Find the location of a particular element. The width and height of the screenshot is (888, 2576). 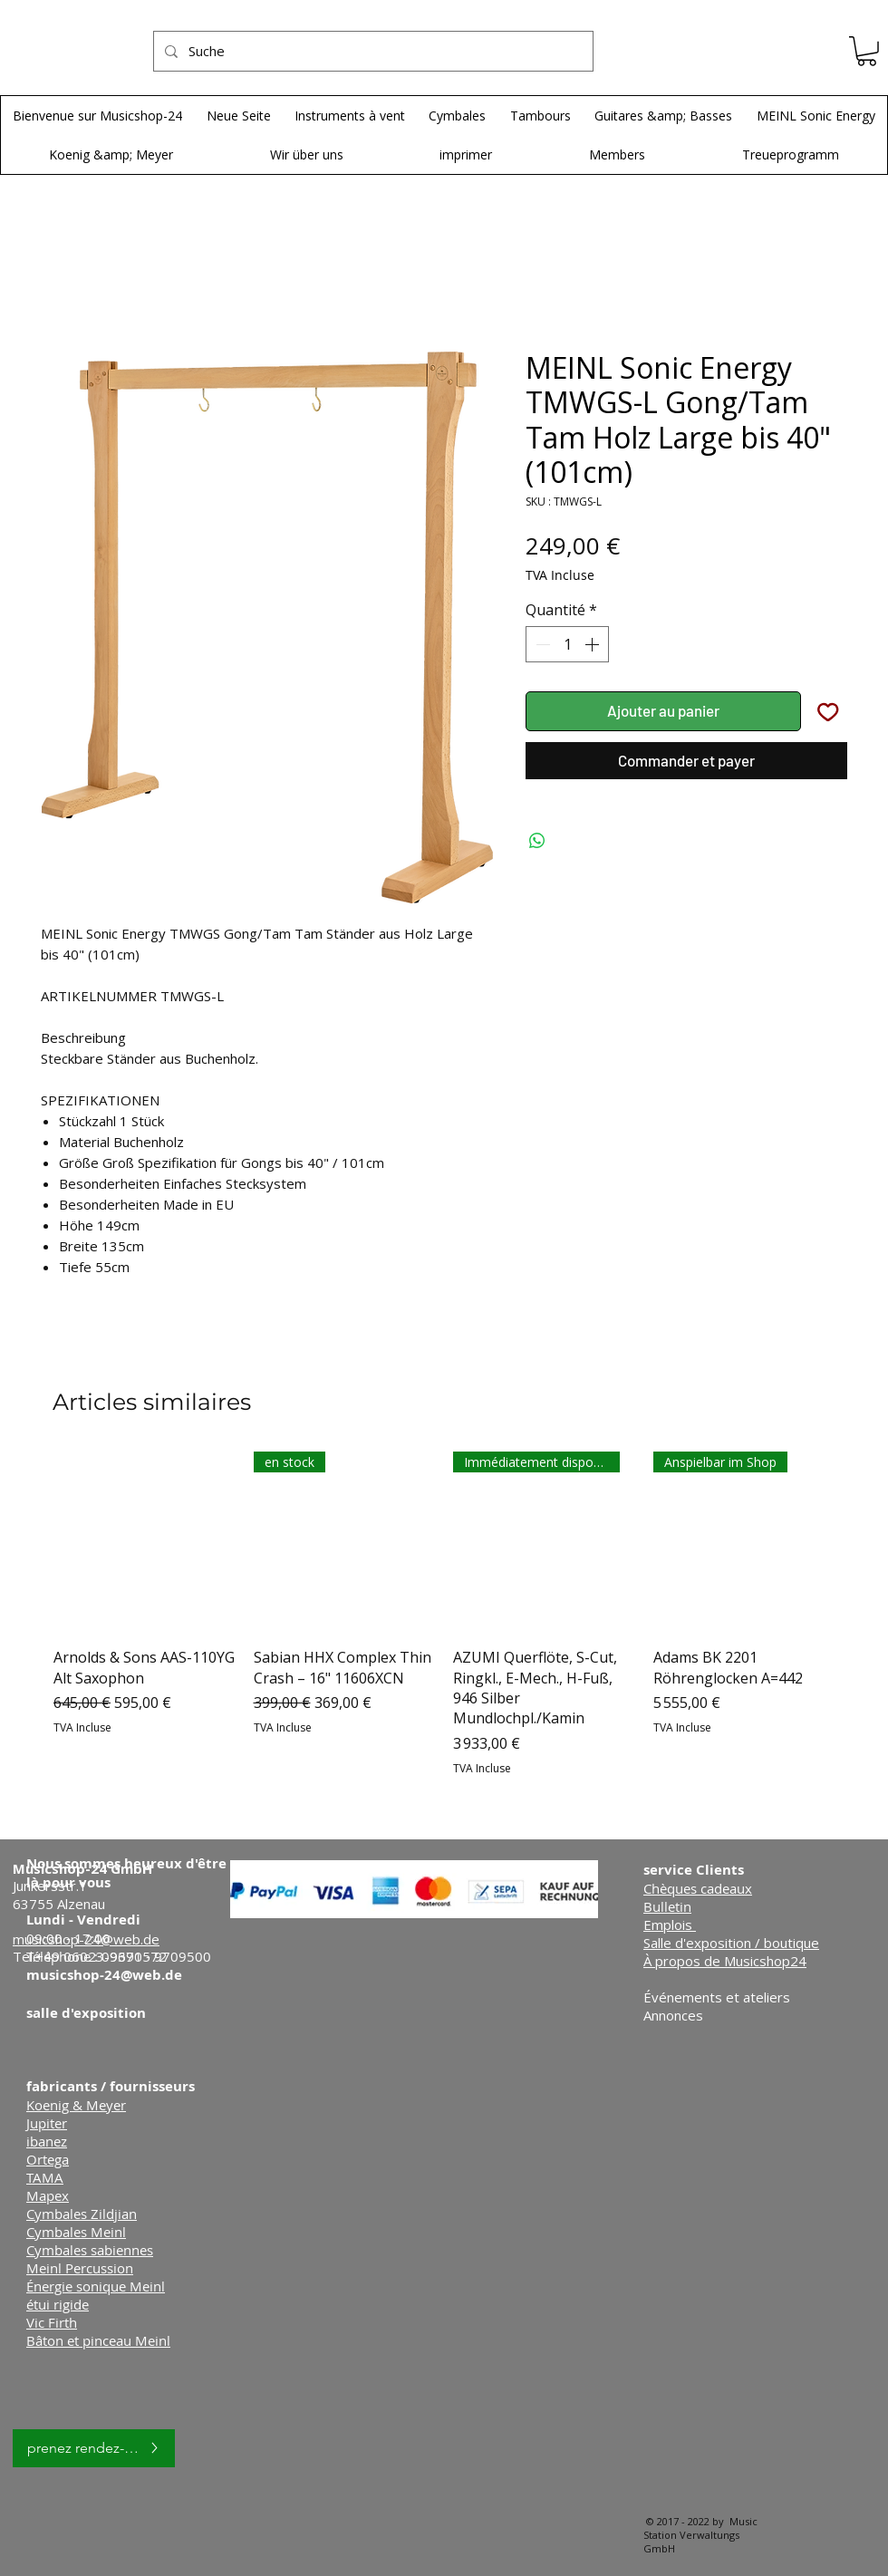

[Ajouter à la liste d'envies] is located at coordinates (828, 711).